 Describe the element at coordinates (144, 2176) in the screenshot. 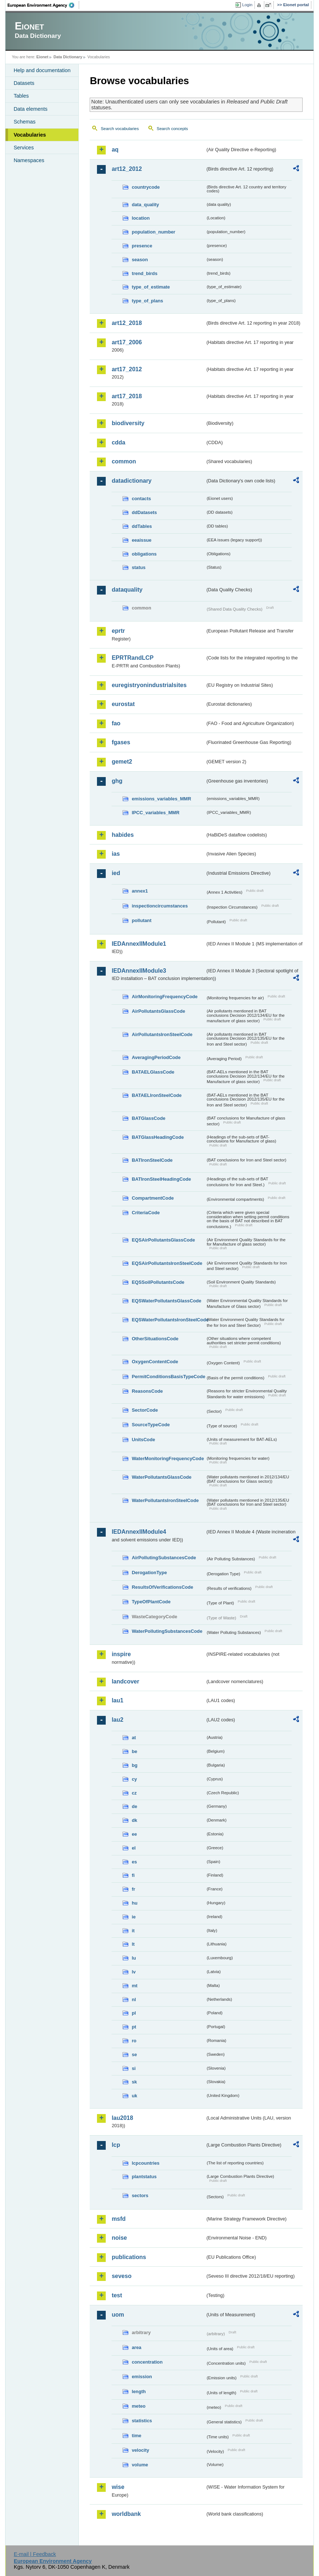

I see `plantstatus` at that location.